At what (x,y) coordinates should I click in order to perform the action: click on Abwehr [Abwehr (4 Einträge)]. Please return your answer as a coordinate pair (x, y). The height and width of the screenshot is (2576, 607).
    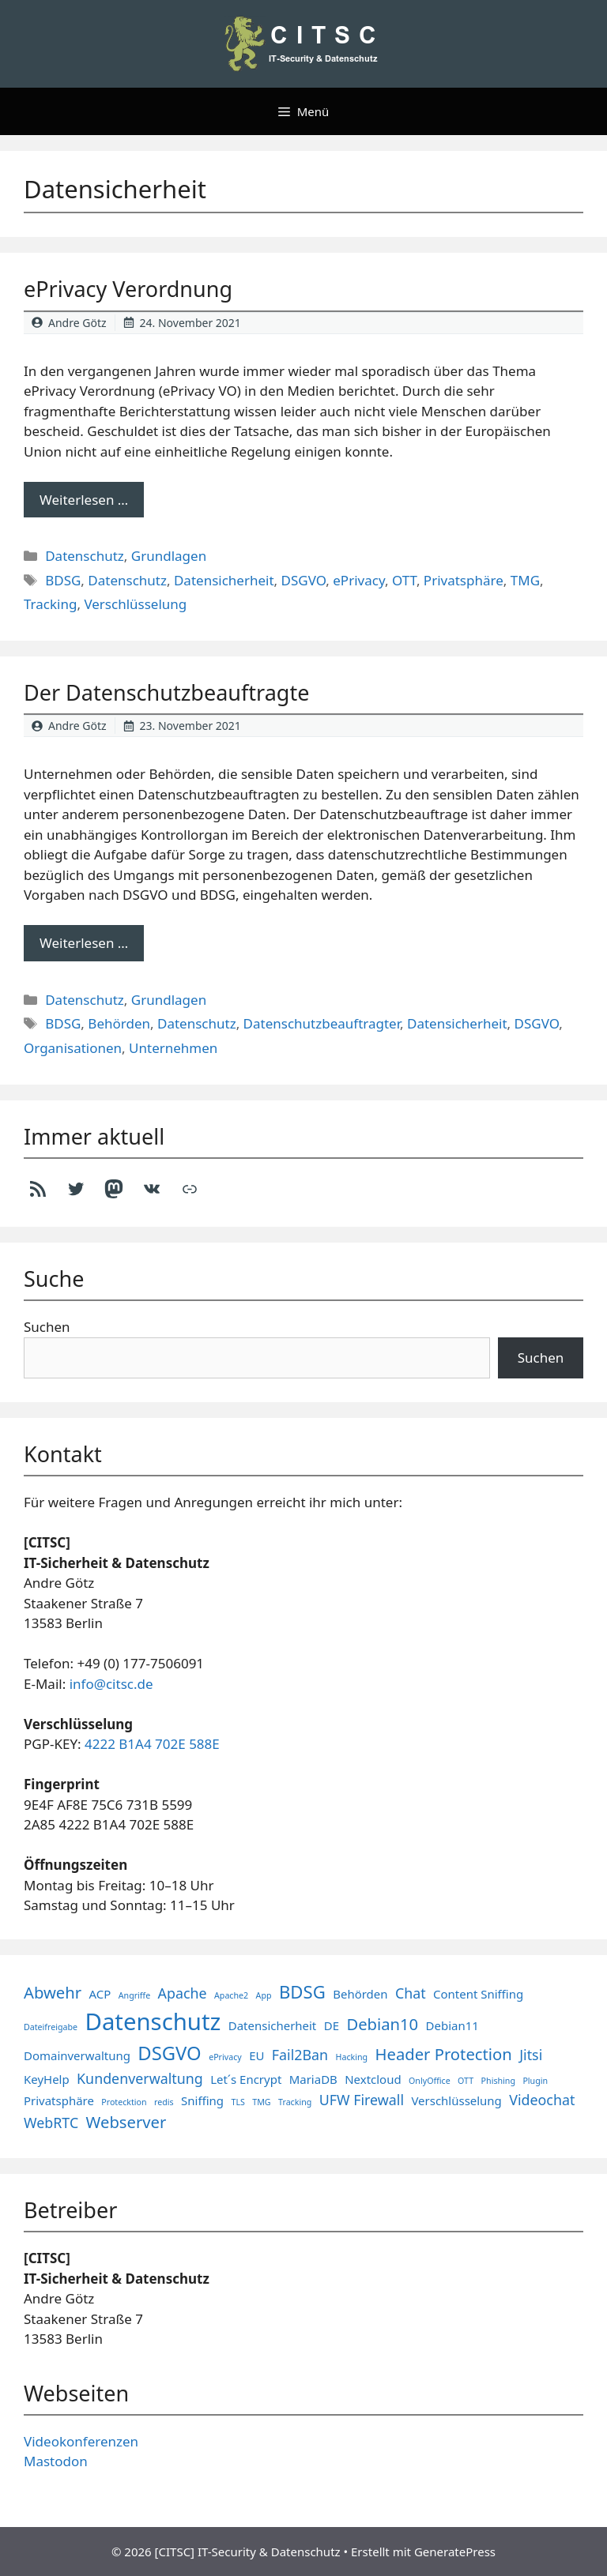
    Looking at the image, I should click on (52, 1992).